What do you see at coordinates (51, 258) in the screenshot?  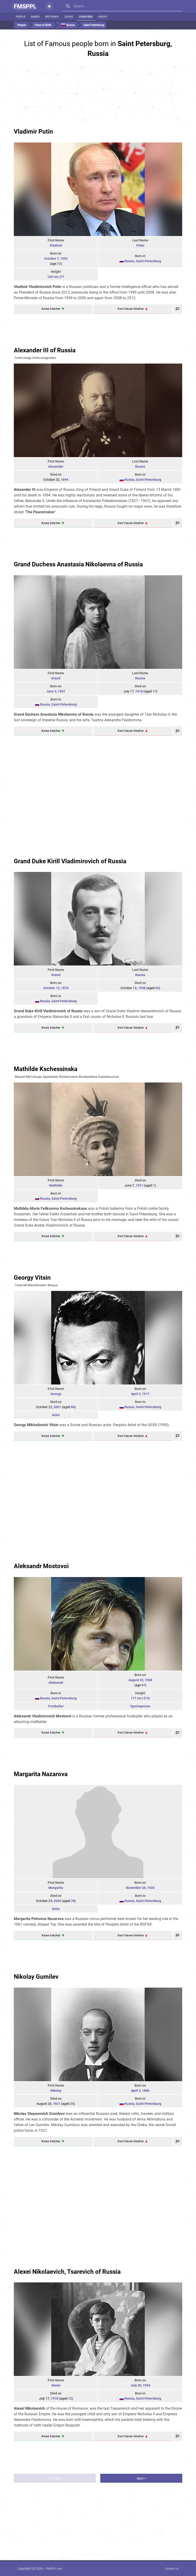 I see `October 7` at bounding box center [51, 258].